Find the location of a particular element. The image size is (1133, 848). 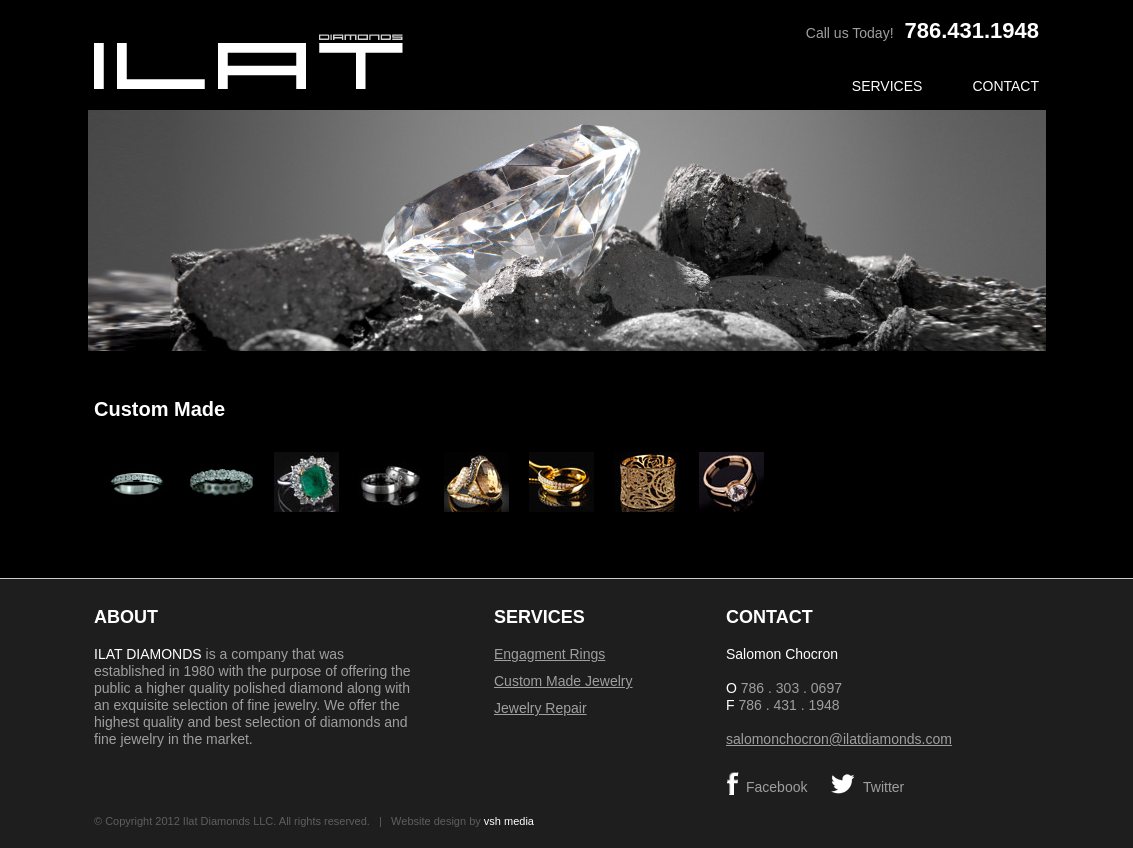

Twitter is located at coordinates (883, 787).